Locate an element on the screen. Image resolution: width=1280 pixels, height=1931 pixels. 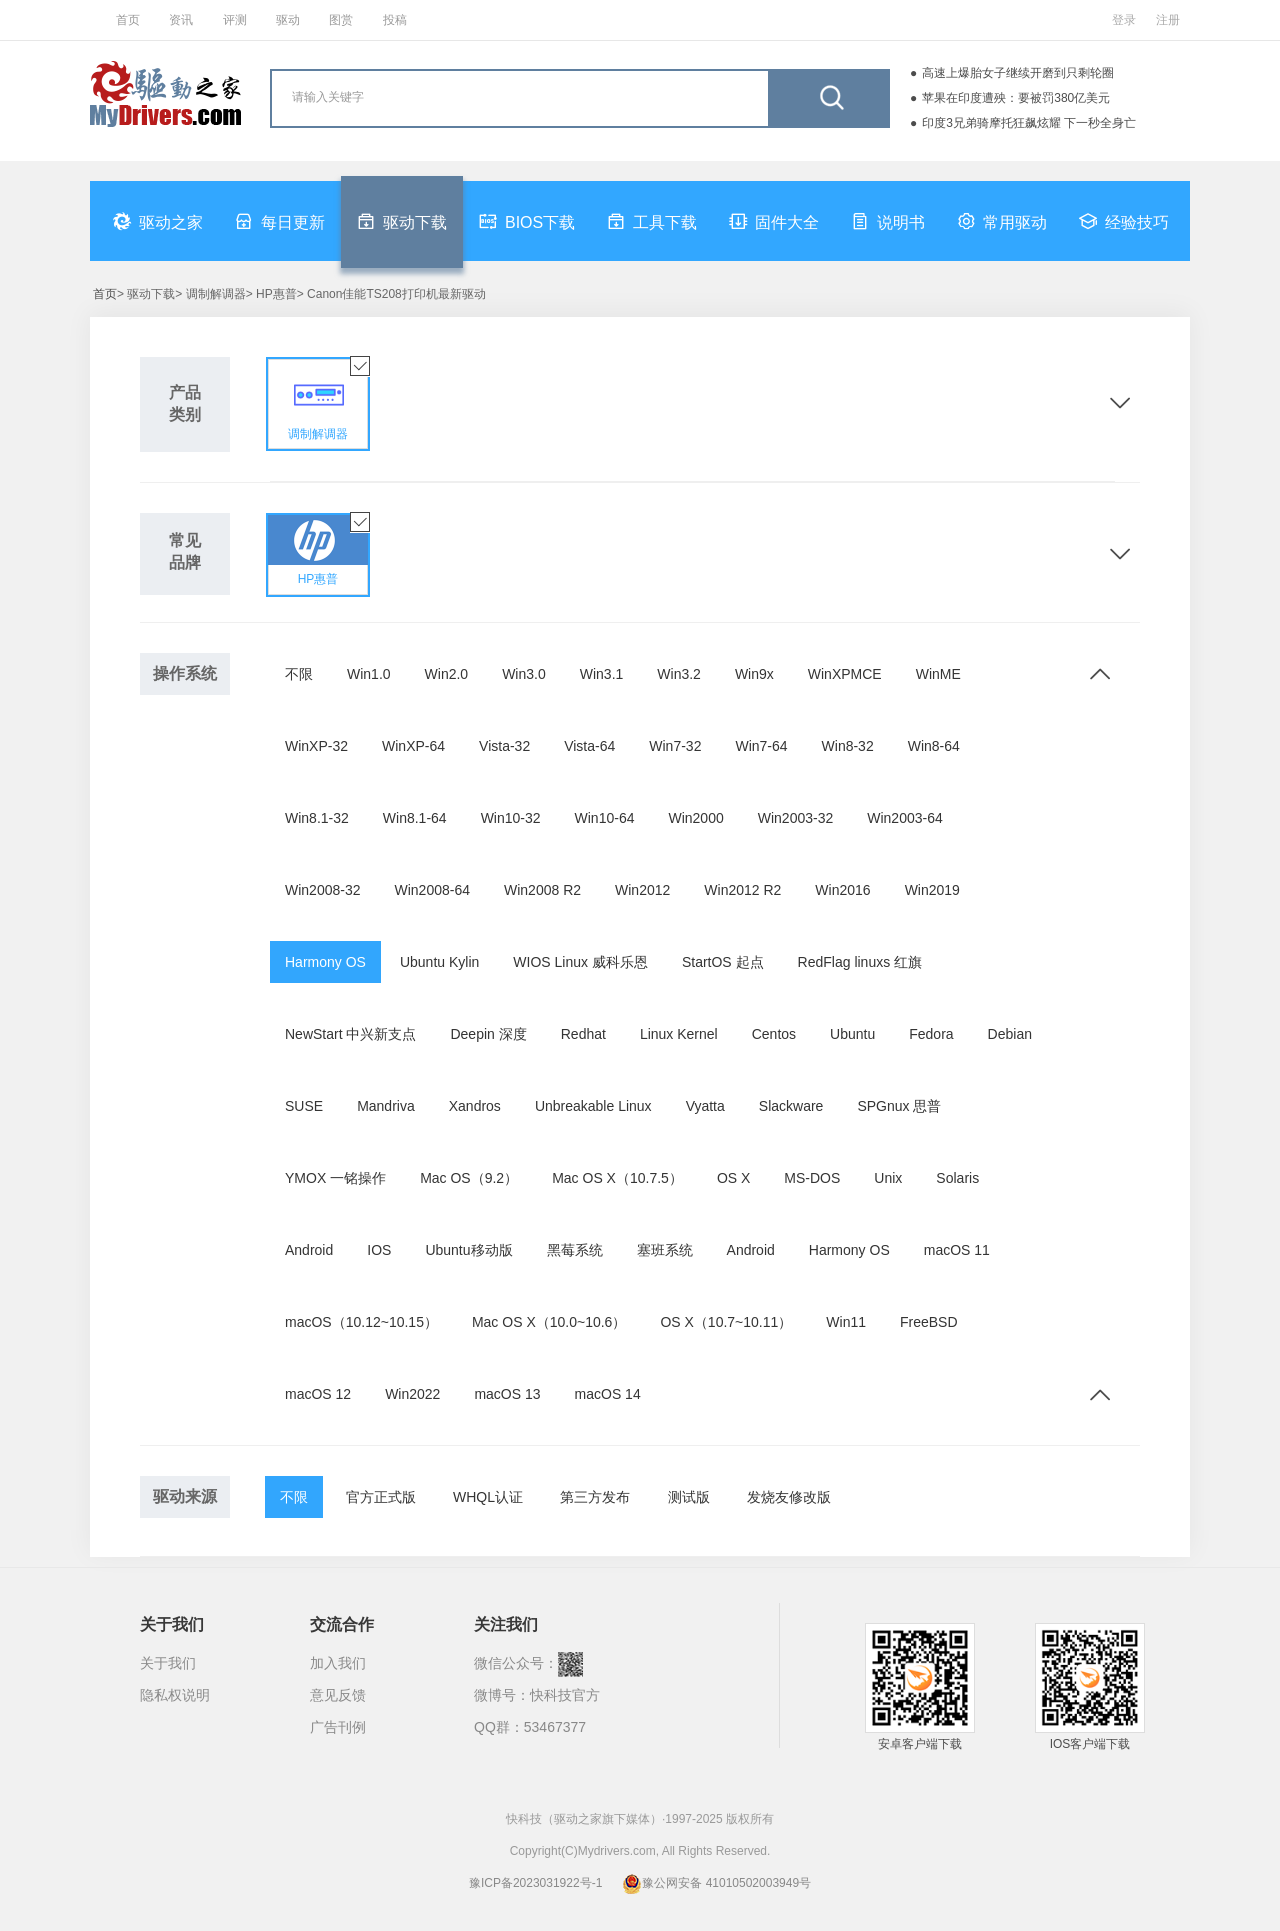
macOS 13 is located at coordinates (507, 1394).